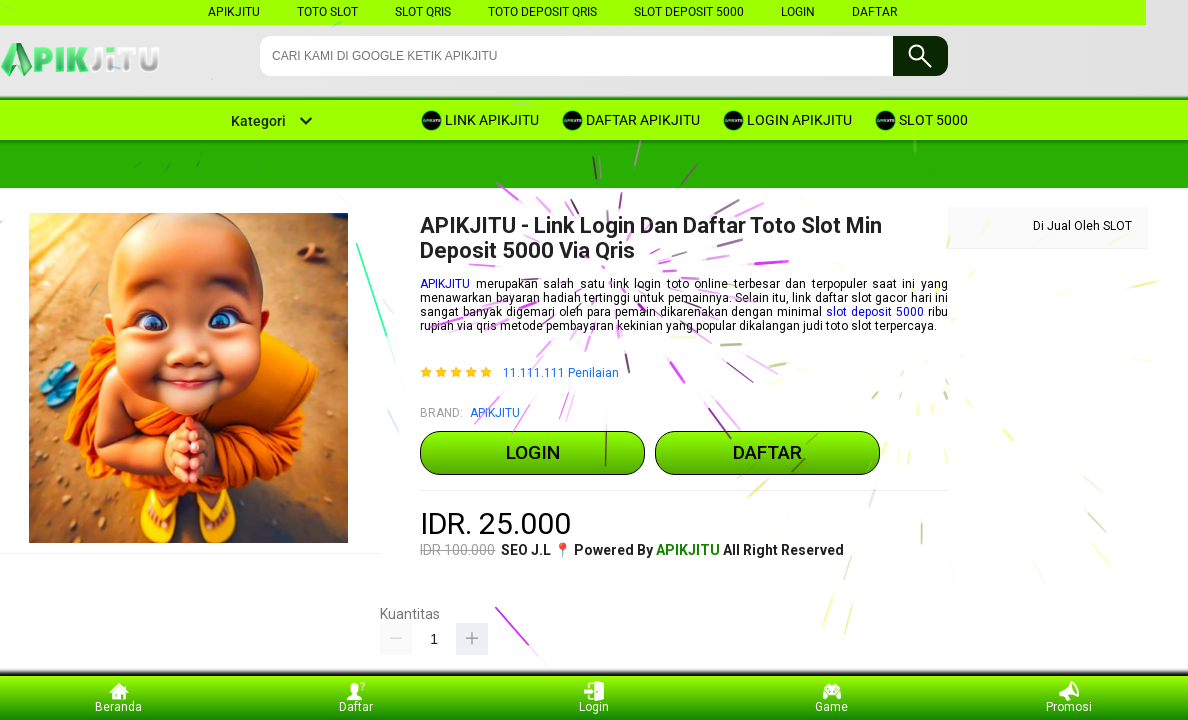 The image size is (1188, 720). I want to click on TOTO SLOT, so click(327, 12).